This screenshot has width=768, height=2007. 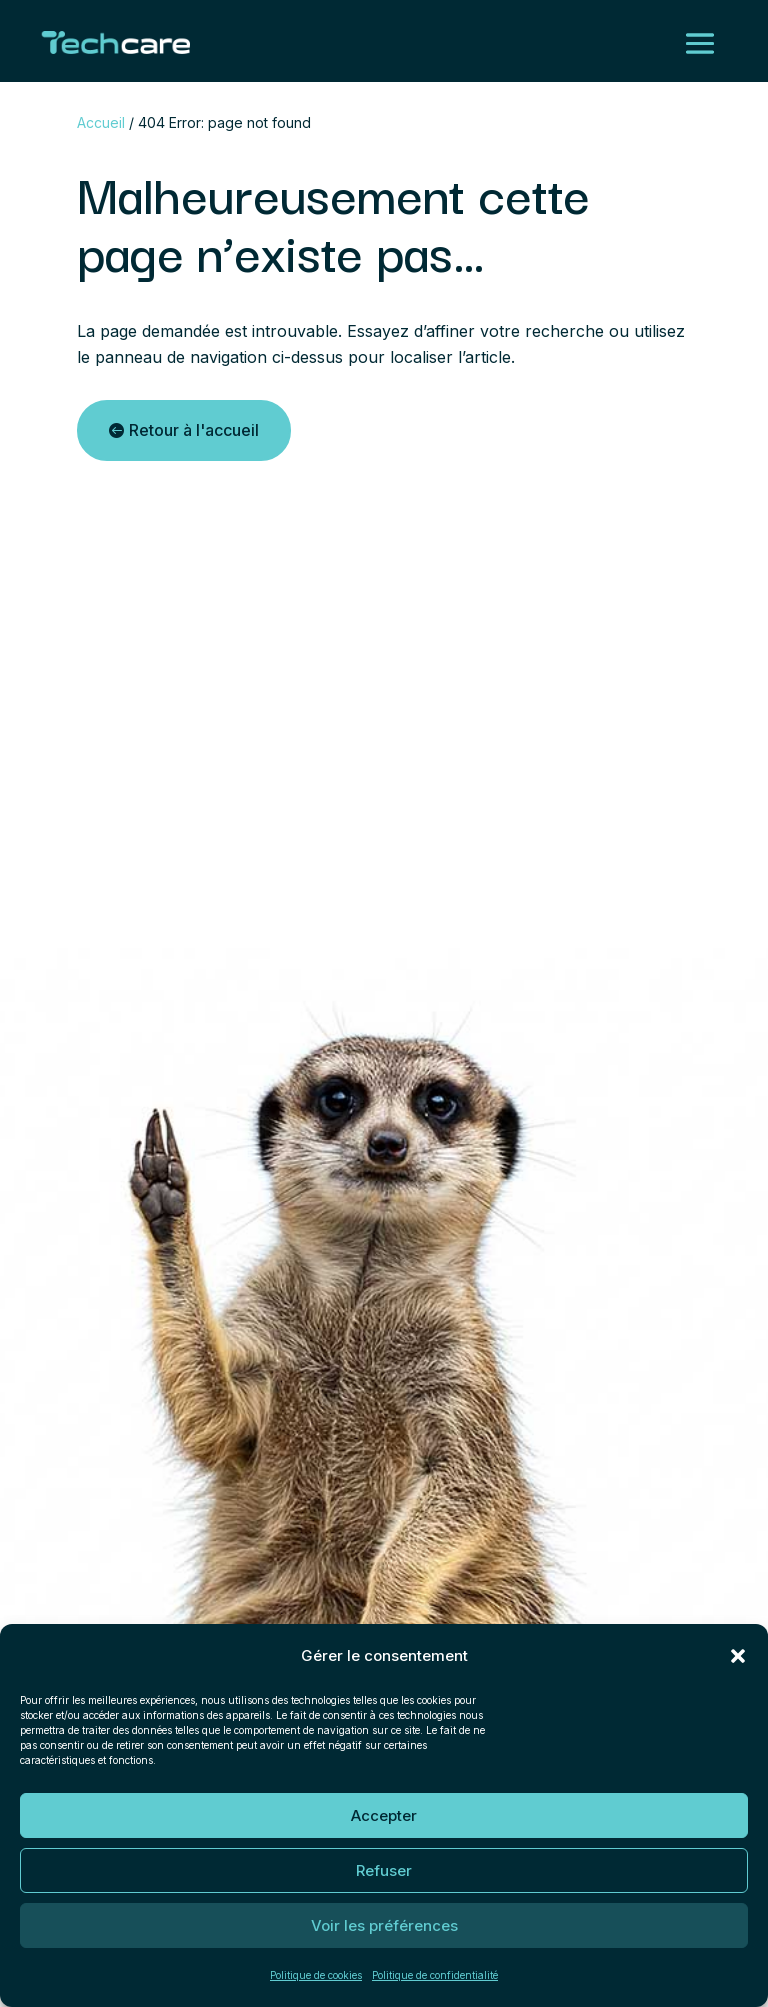 What do you see at coordinates (384, 1815) in the screenshot?
I see `Accepter` at bounding box center [384, 1815].